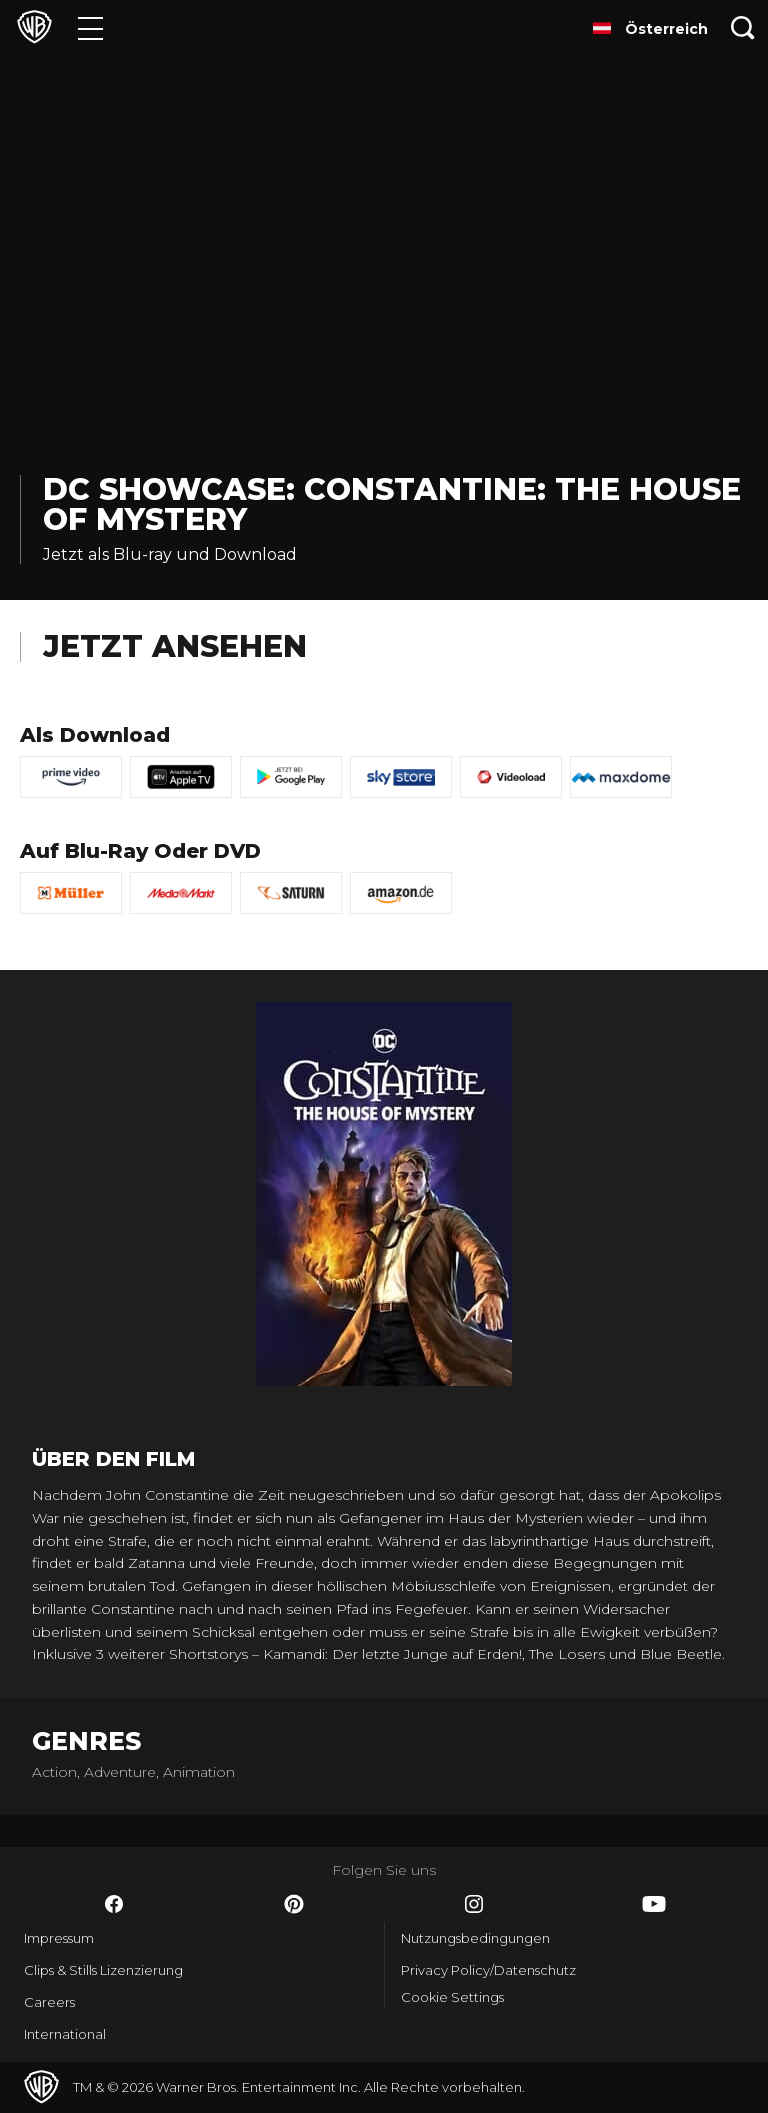 Image resolution: width=768 pixels, height=2113 pixels. Describe the element at coordinates (654, 1904) in the screenshot. I see `​ [YouTube - WarnerBros.de]` at that location.